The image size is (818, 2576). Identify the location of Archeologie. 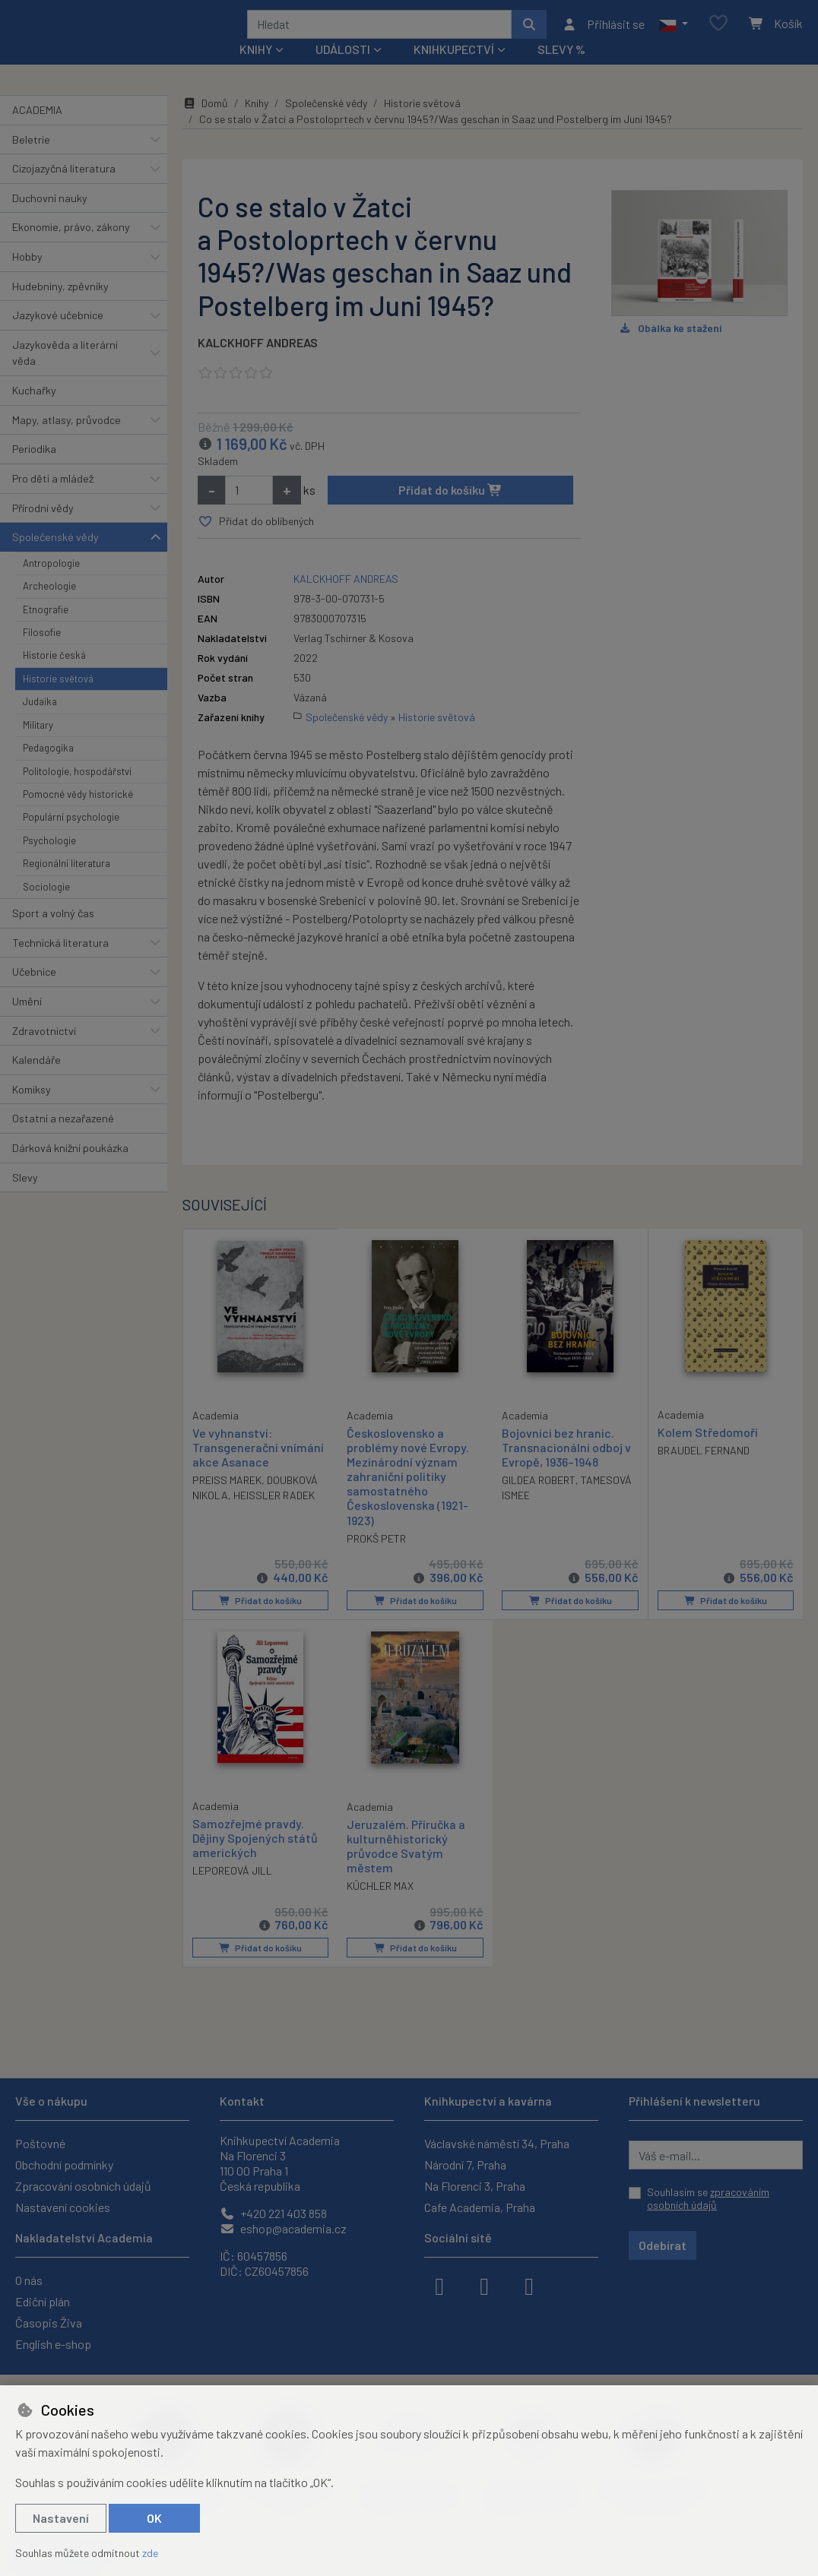
(49, 606).